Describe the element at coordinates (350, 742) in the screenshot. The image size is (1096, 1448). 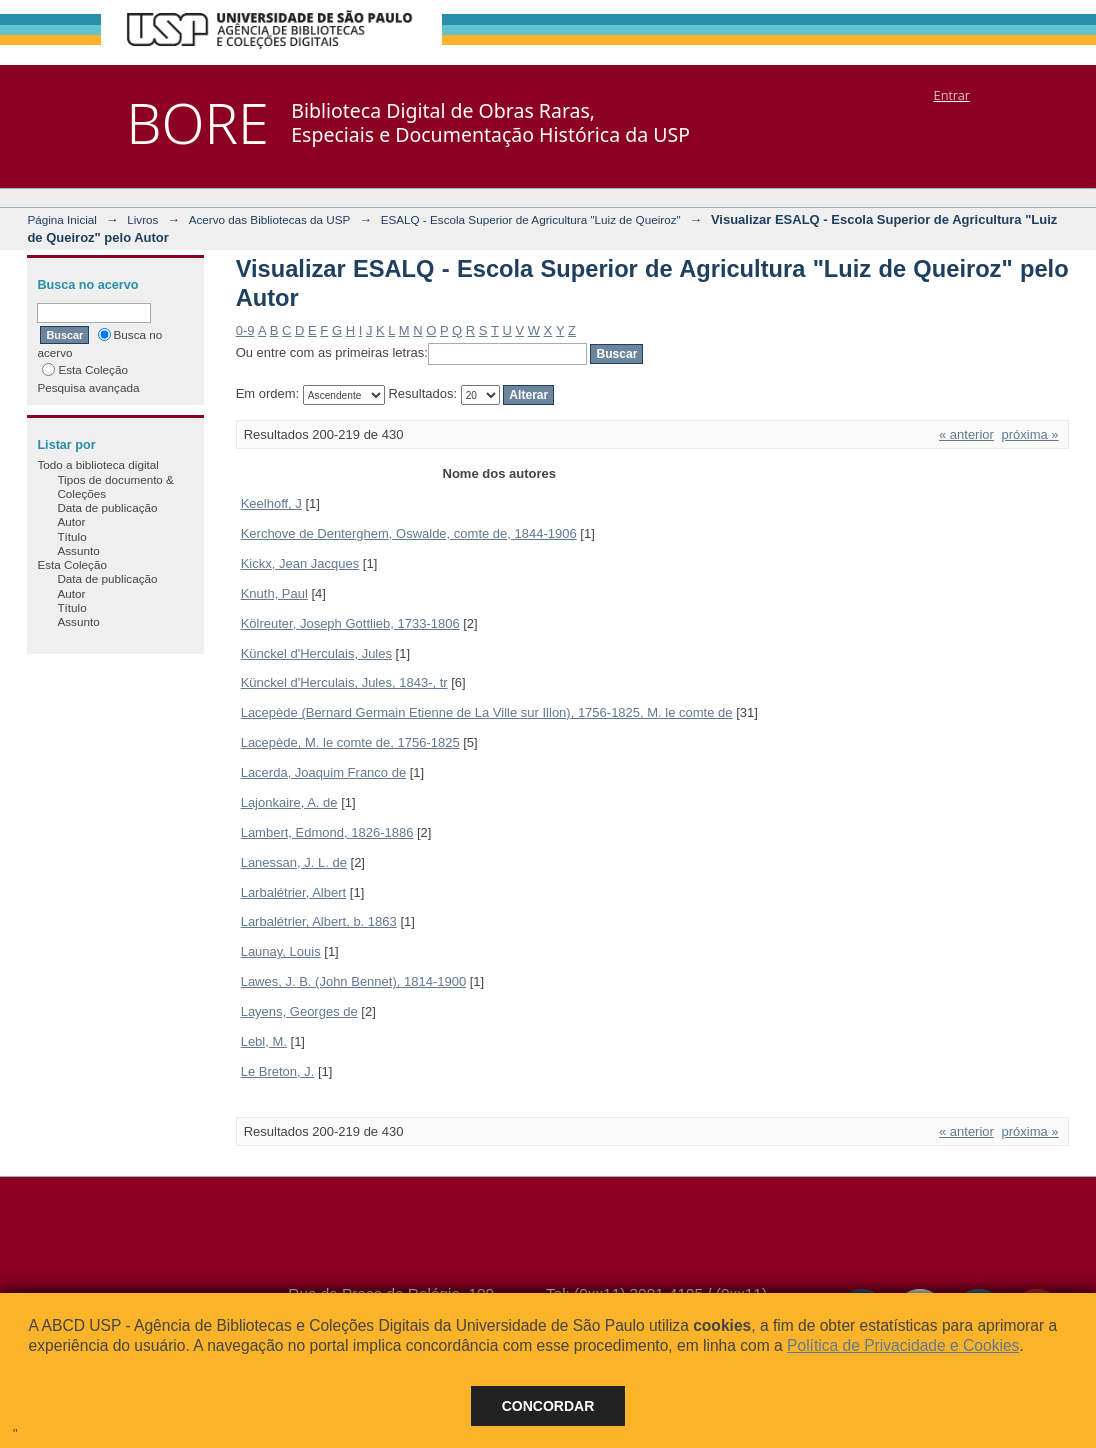
I see `Lacepède, M. le comte de, 1756-1825` at that location.